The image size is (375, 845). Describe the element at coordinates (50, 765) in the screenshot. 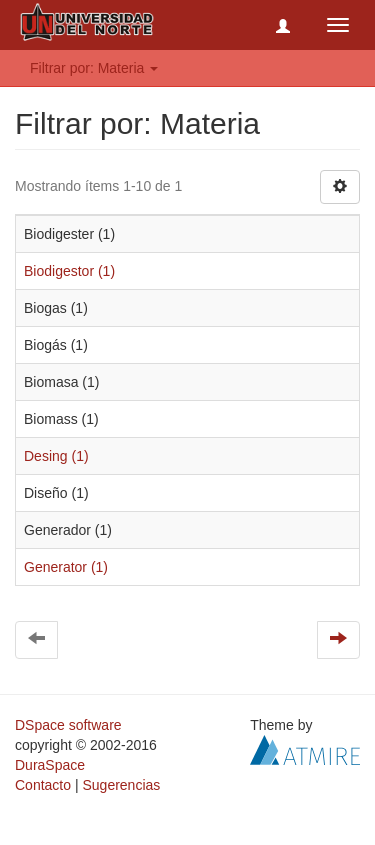

I see `DuraSpace` at that location.